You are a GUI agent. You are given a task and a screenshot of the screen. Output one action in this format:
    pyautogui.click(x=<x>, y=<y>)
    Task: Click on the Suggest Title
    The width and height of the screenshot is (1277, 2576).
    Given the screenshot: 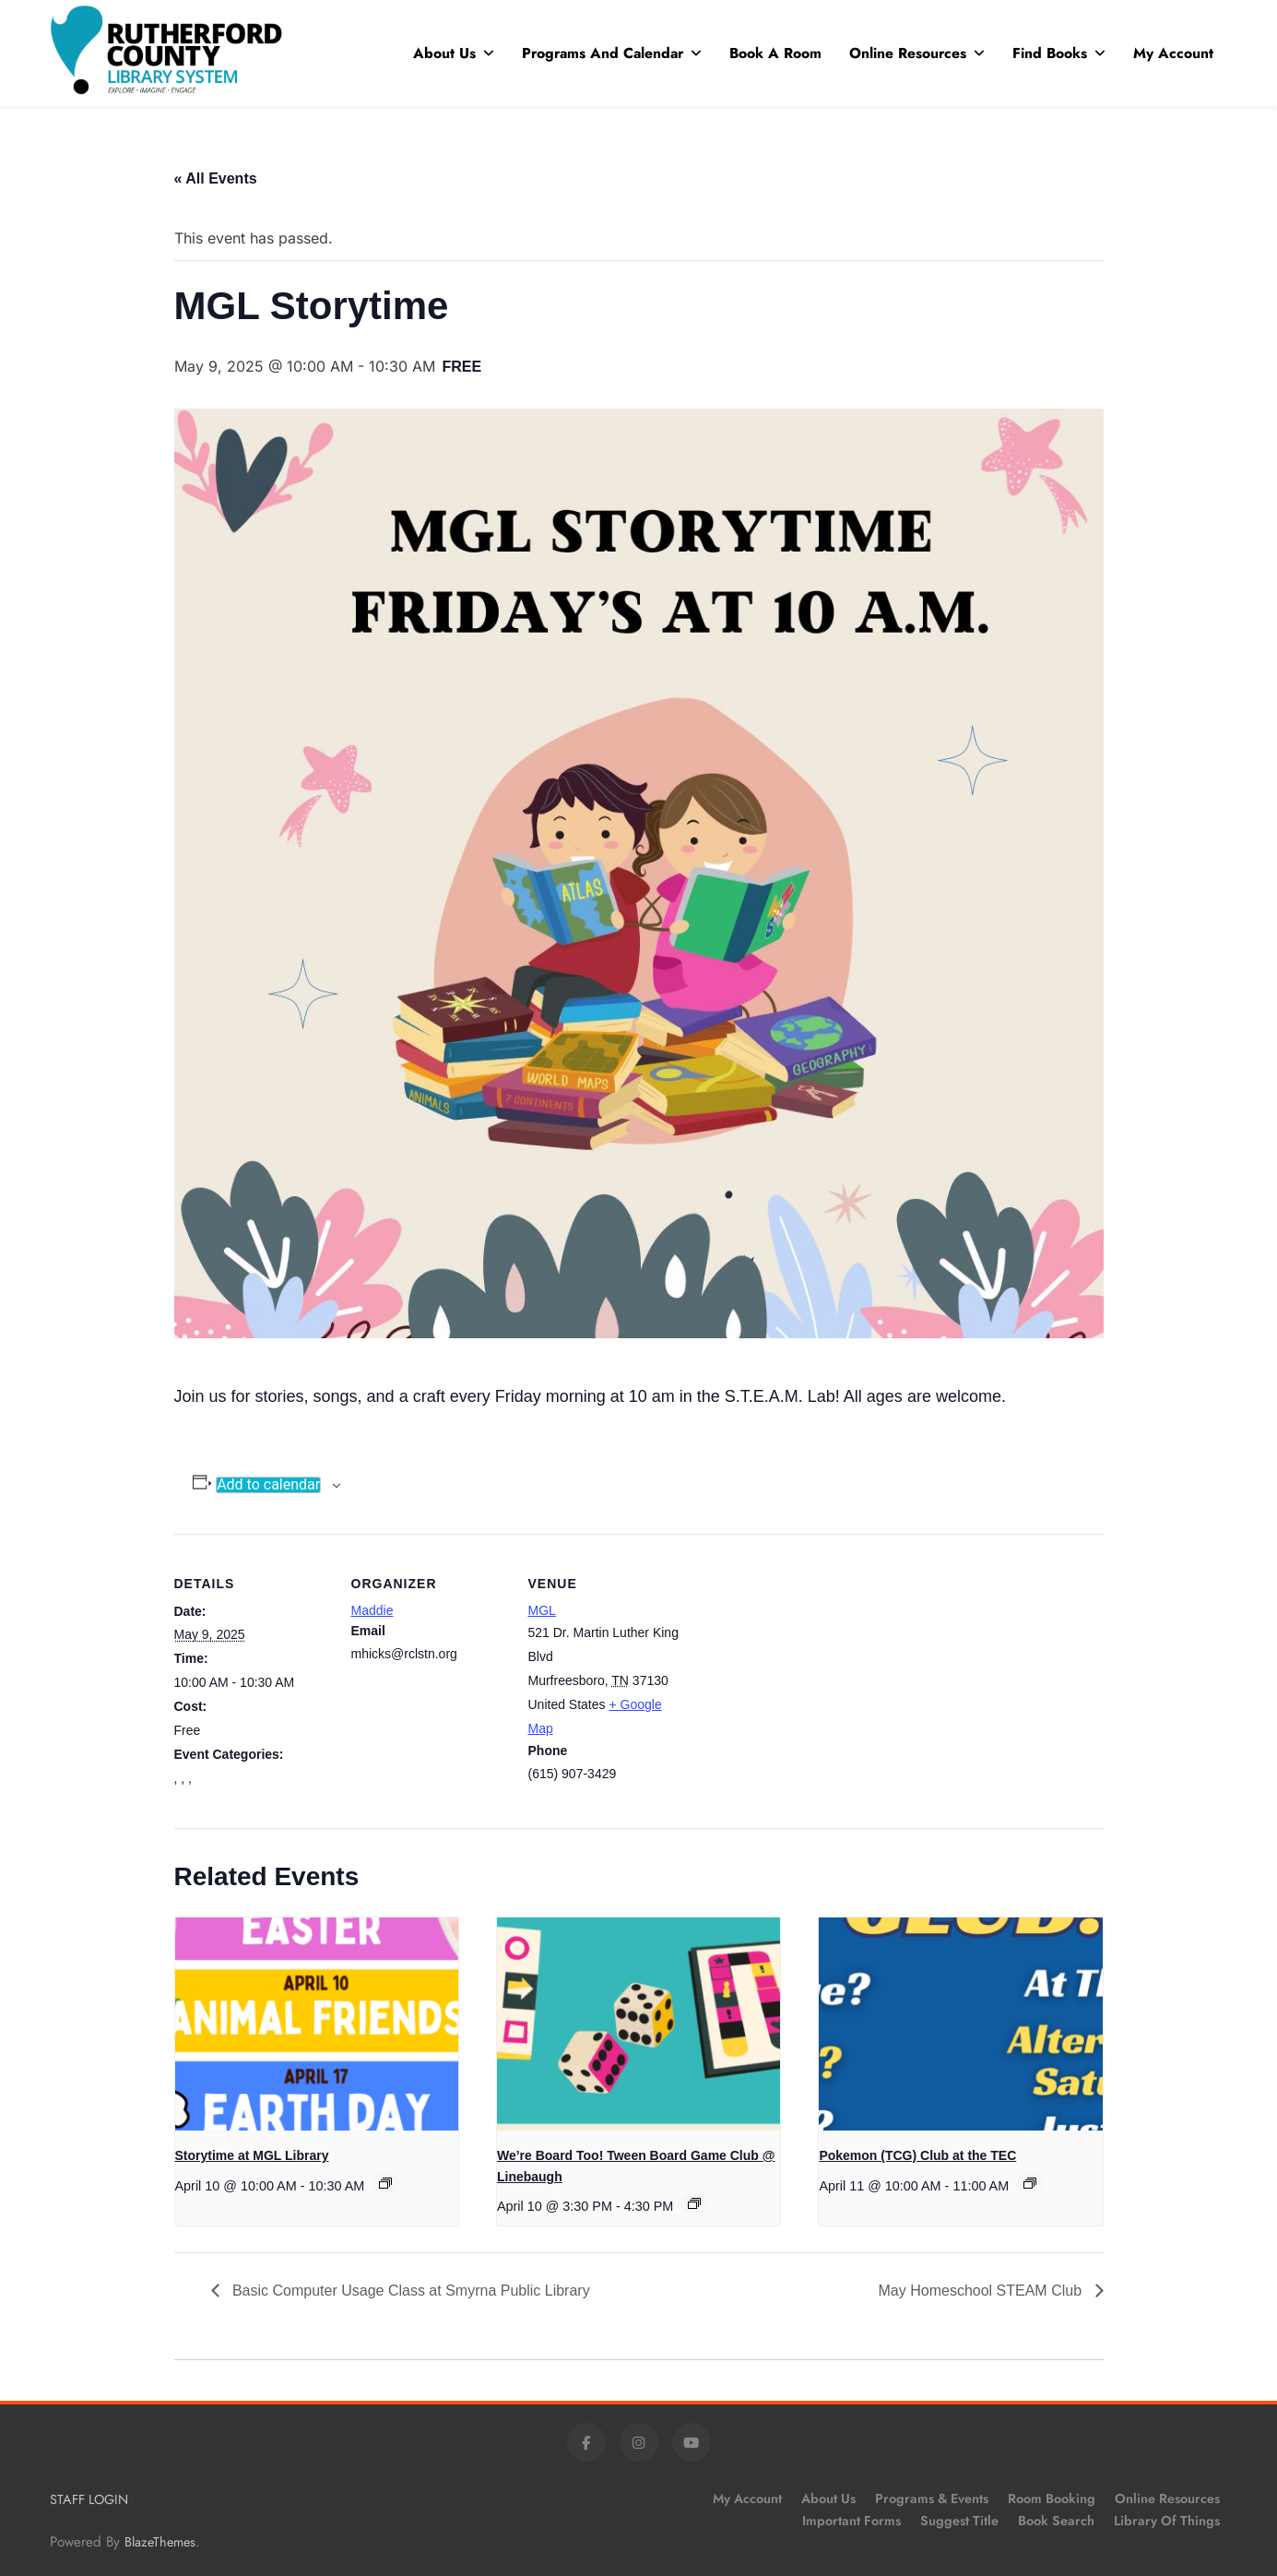 What is the action you would take?
    pyautogui.click(x=959, y=2520)
    